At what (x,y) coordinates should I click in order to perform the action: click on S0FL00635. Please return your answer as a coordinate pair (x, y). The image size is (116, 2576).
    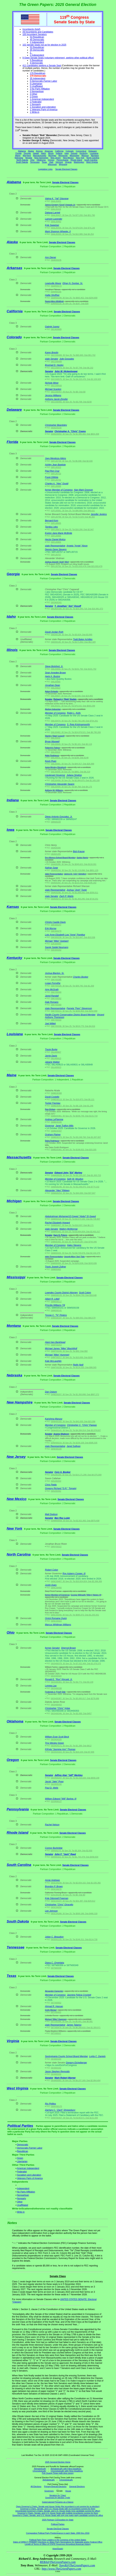
    Looking at the image, I should click on (56, 523).